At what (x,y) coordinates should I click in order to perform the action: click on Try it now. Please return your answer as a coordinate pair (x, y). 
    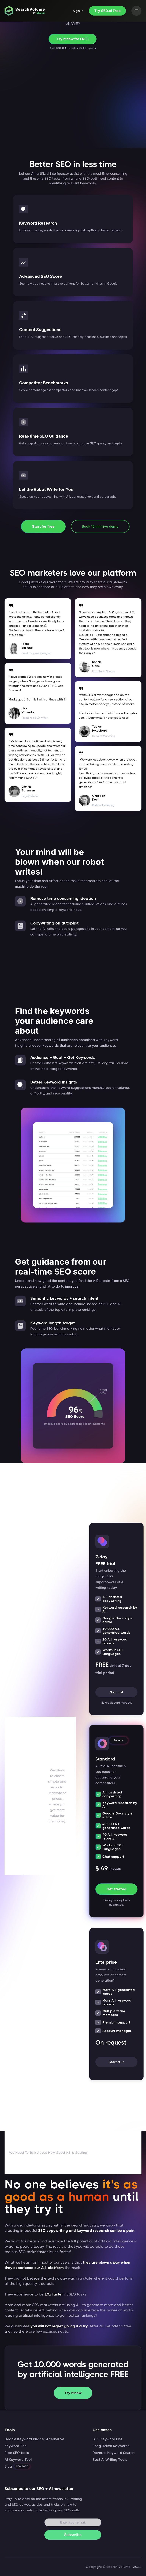
    Looking at the image, I should click on (73, 2393).